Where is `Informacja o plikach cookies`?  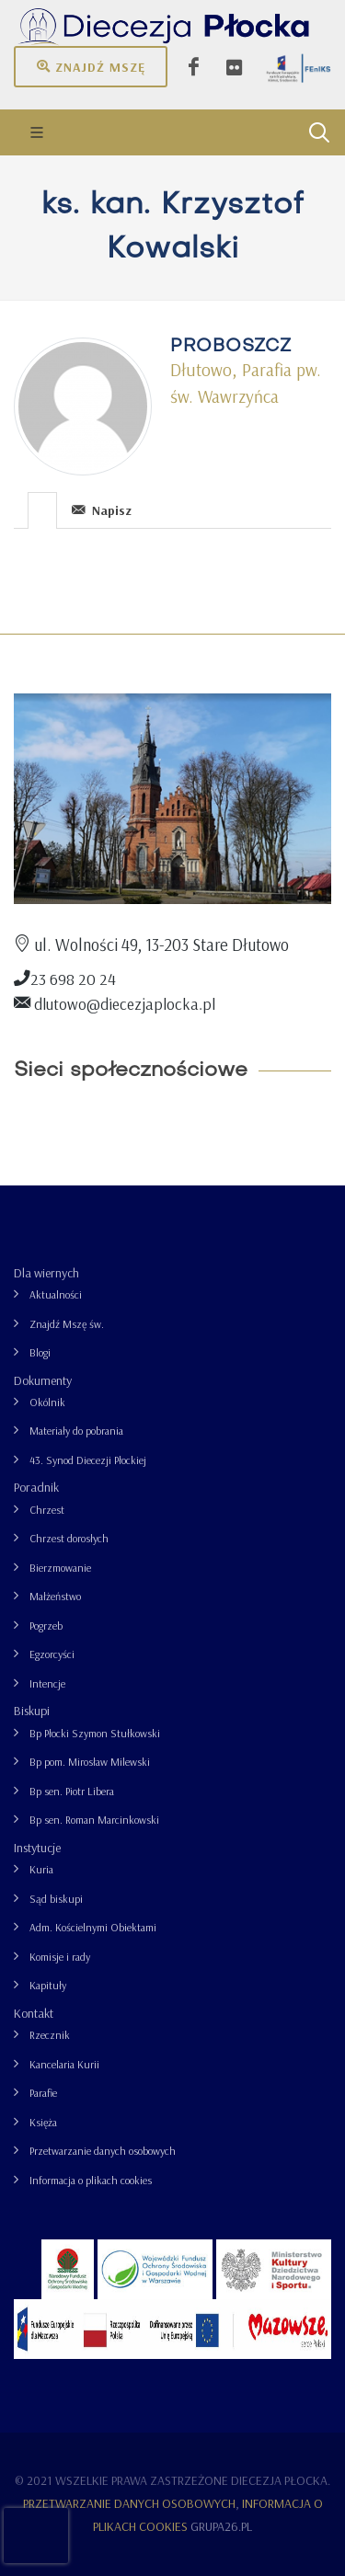 Informacja o plikach cookies is located at coordinates (90, 2180).